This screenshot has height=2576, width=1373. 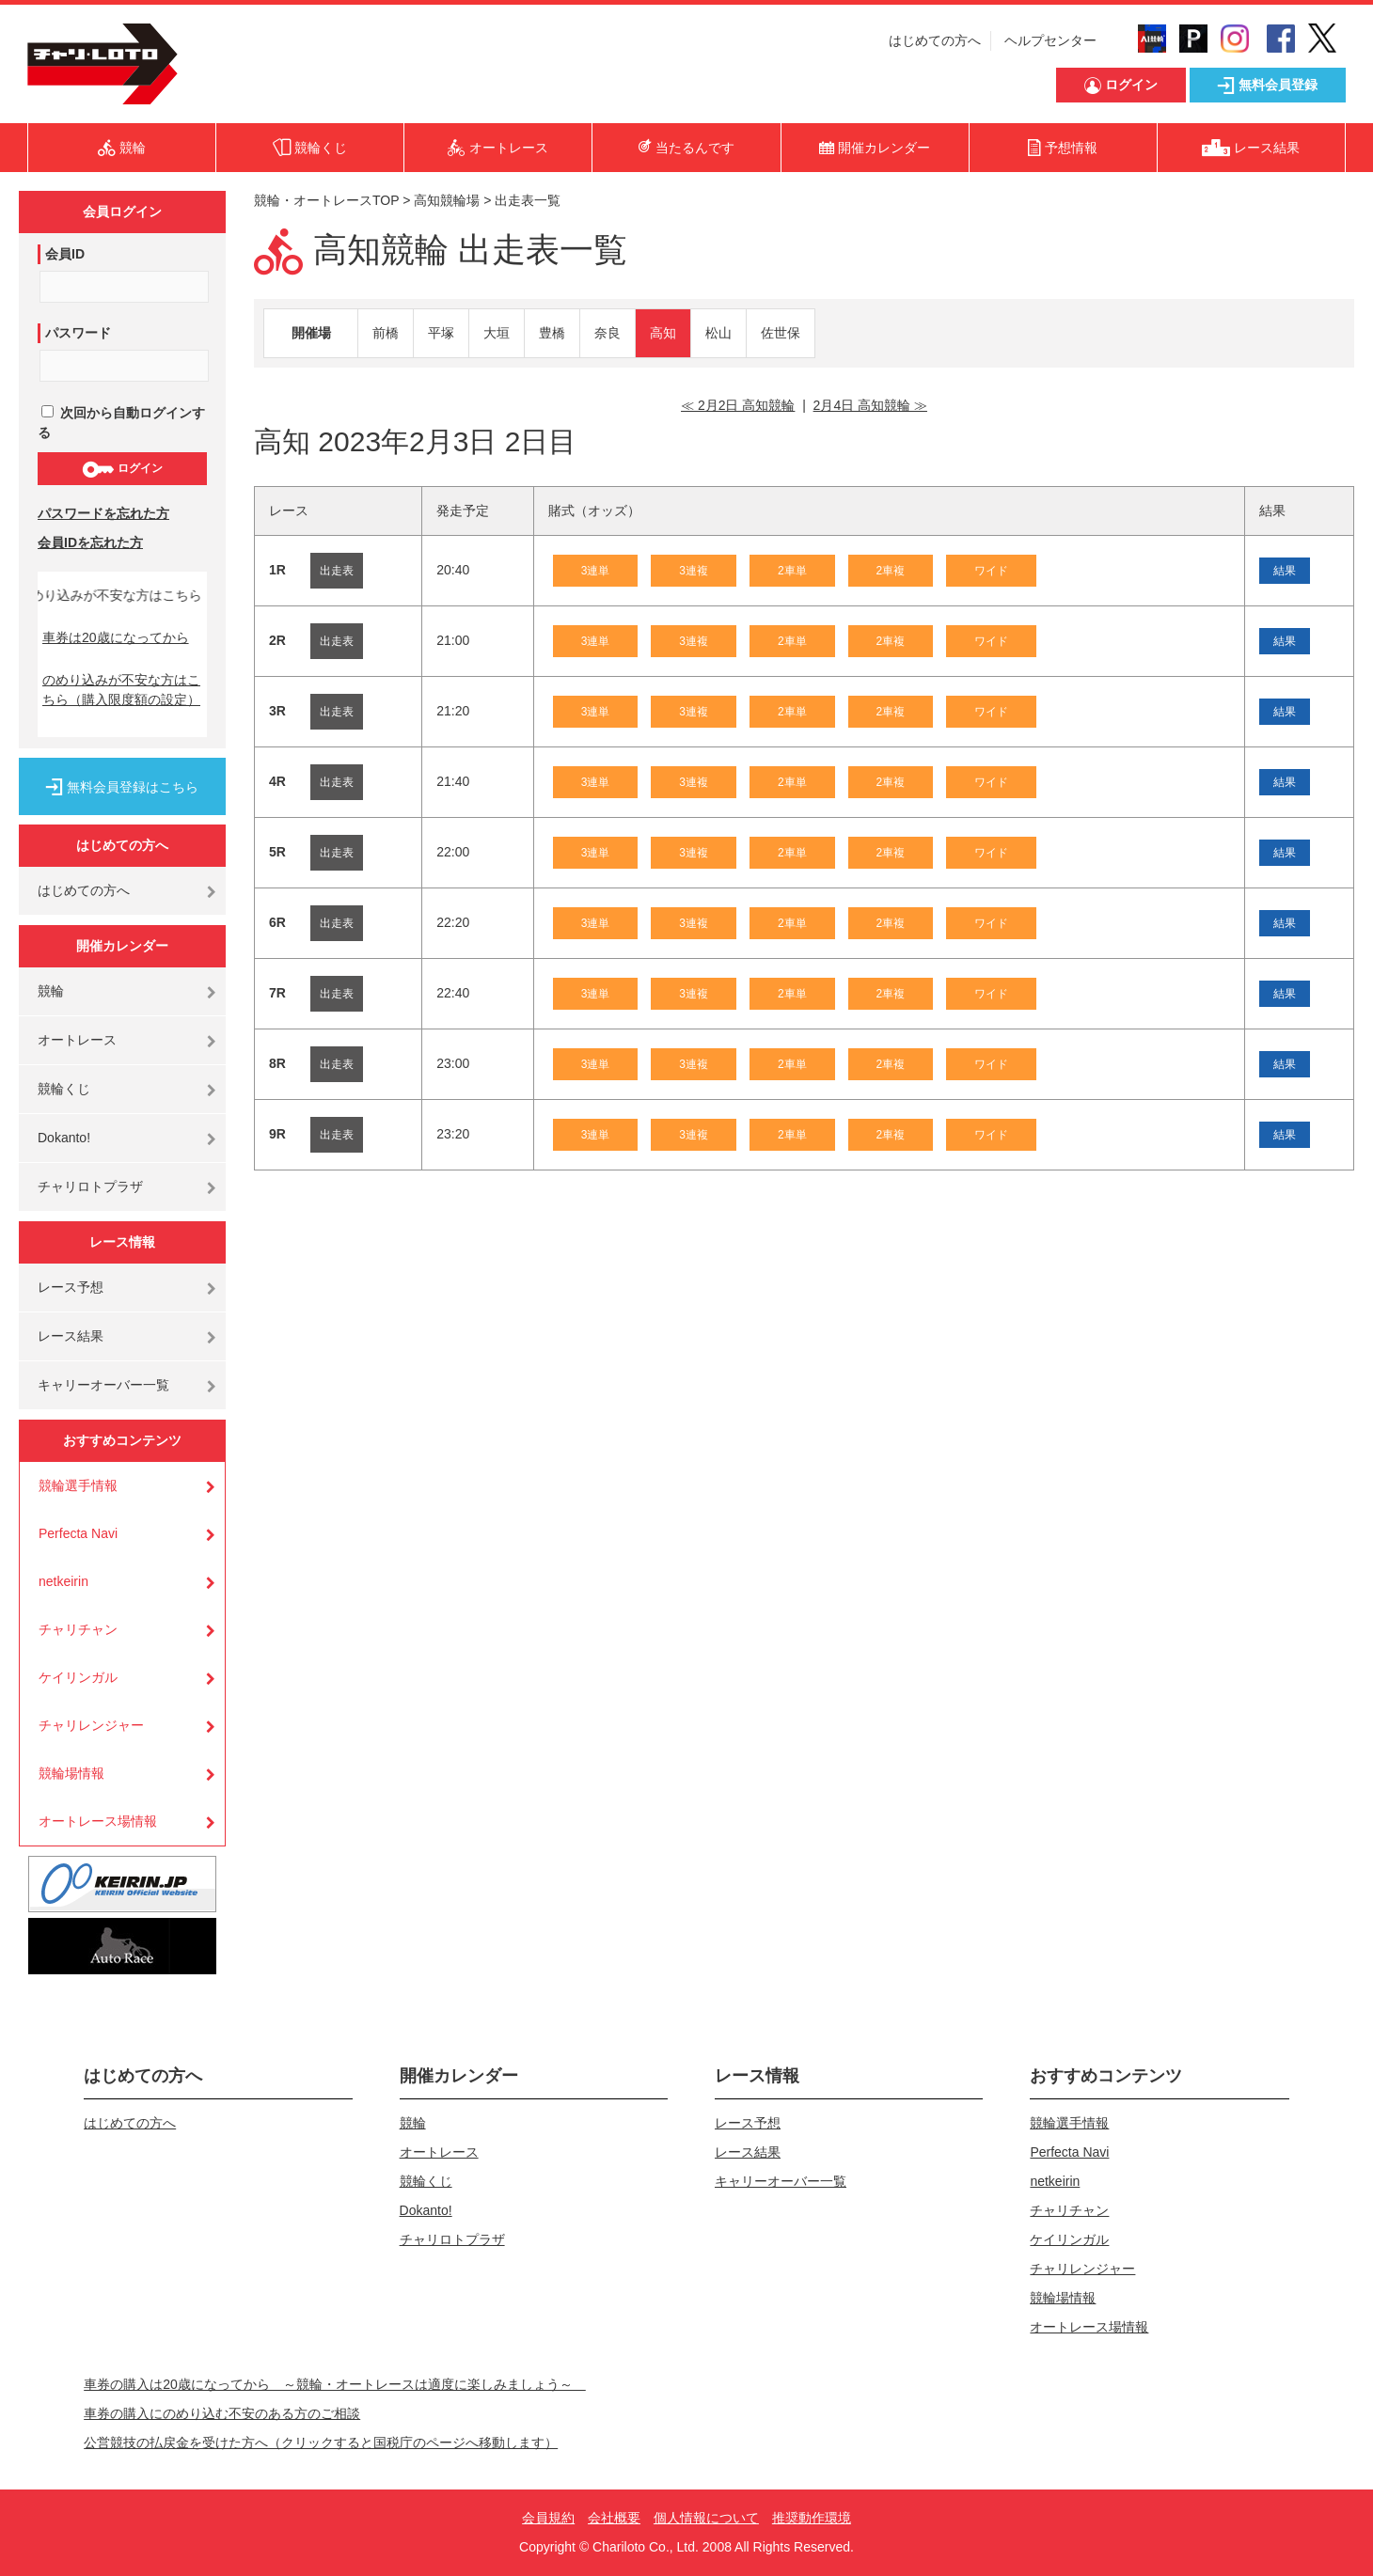 What do you see at coordinates (326, 200) in the screenshot?
I see `競輪・オートレースTOP` at bounding box center [326, 200].